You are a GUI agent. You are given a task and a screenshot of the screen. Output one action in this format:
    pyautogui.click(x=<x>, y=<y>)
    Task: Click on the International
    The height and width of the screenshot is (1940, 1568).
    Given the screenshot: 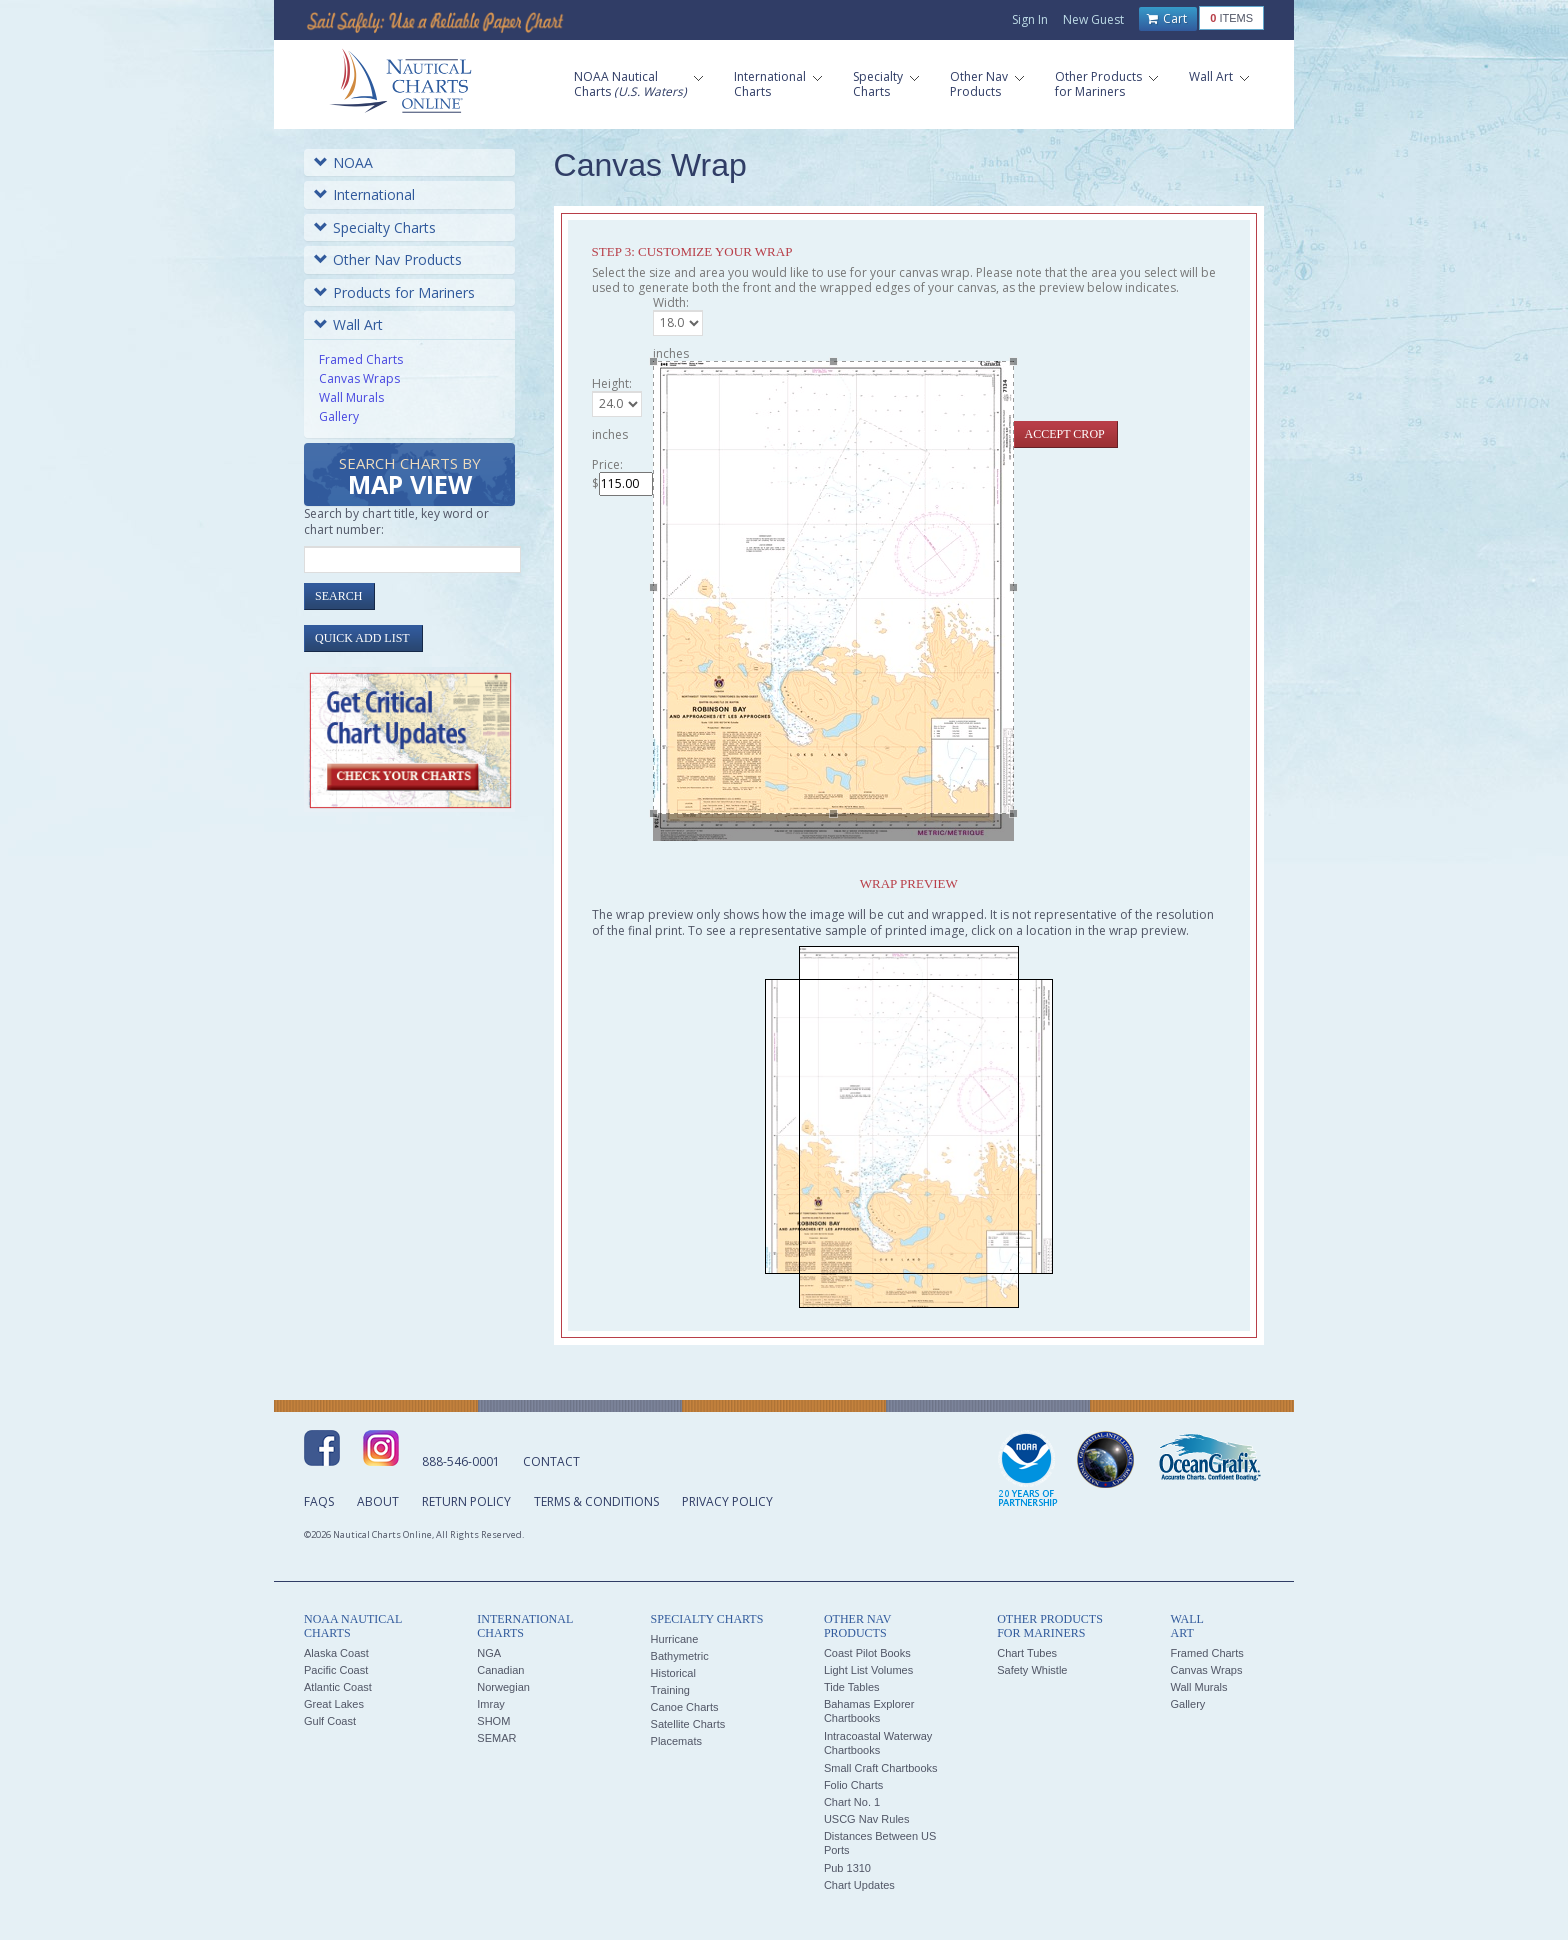 What is the action you would take?
    pyautogui.click(x=364, y=194)
    